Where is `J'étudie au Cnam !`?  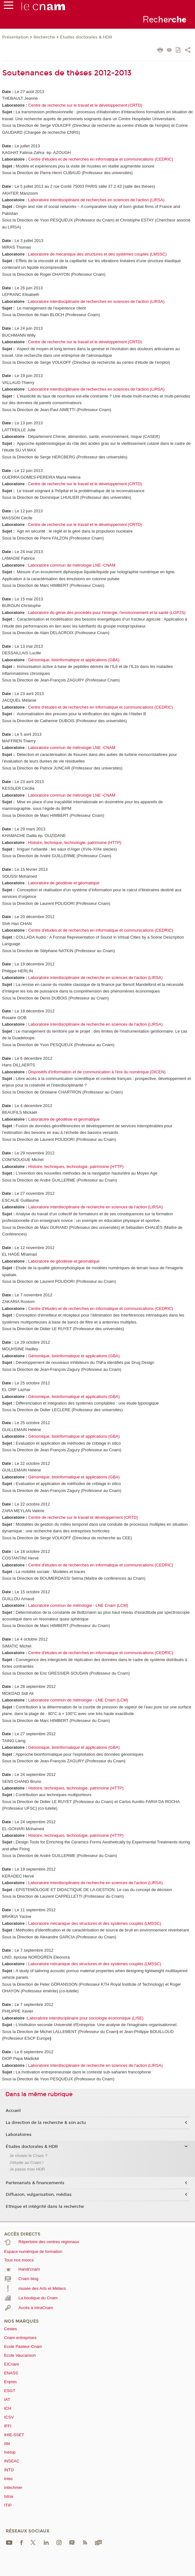
J'étudie au Cnam ! is located at coordinates (26, 2162).